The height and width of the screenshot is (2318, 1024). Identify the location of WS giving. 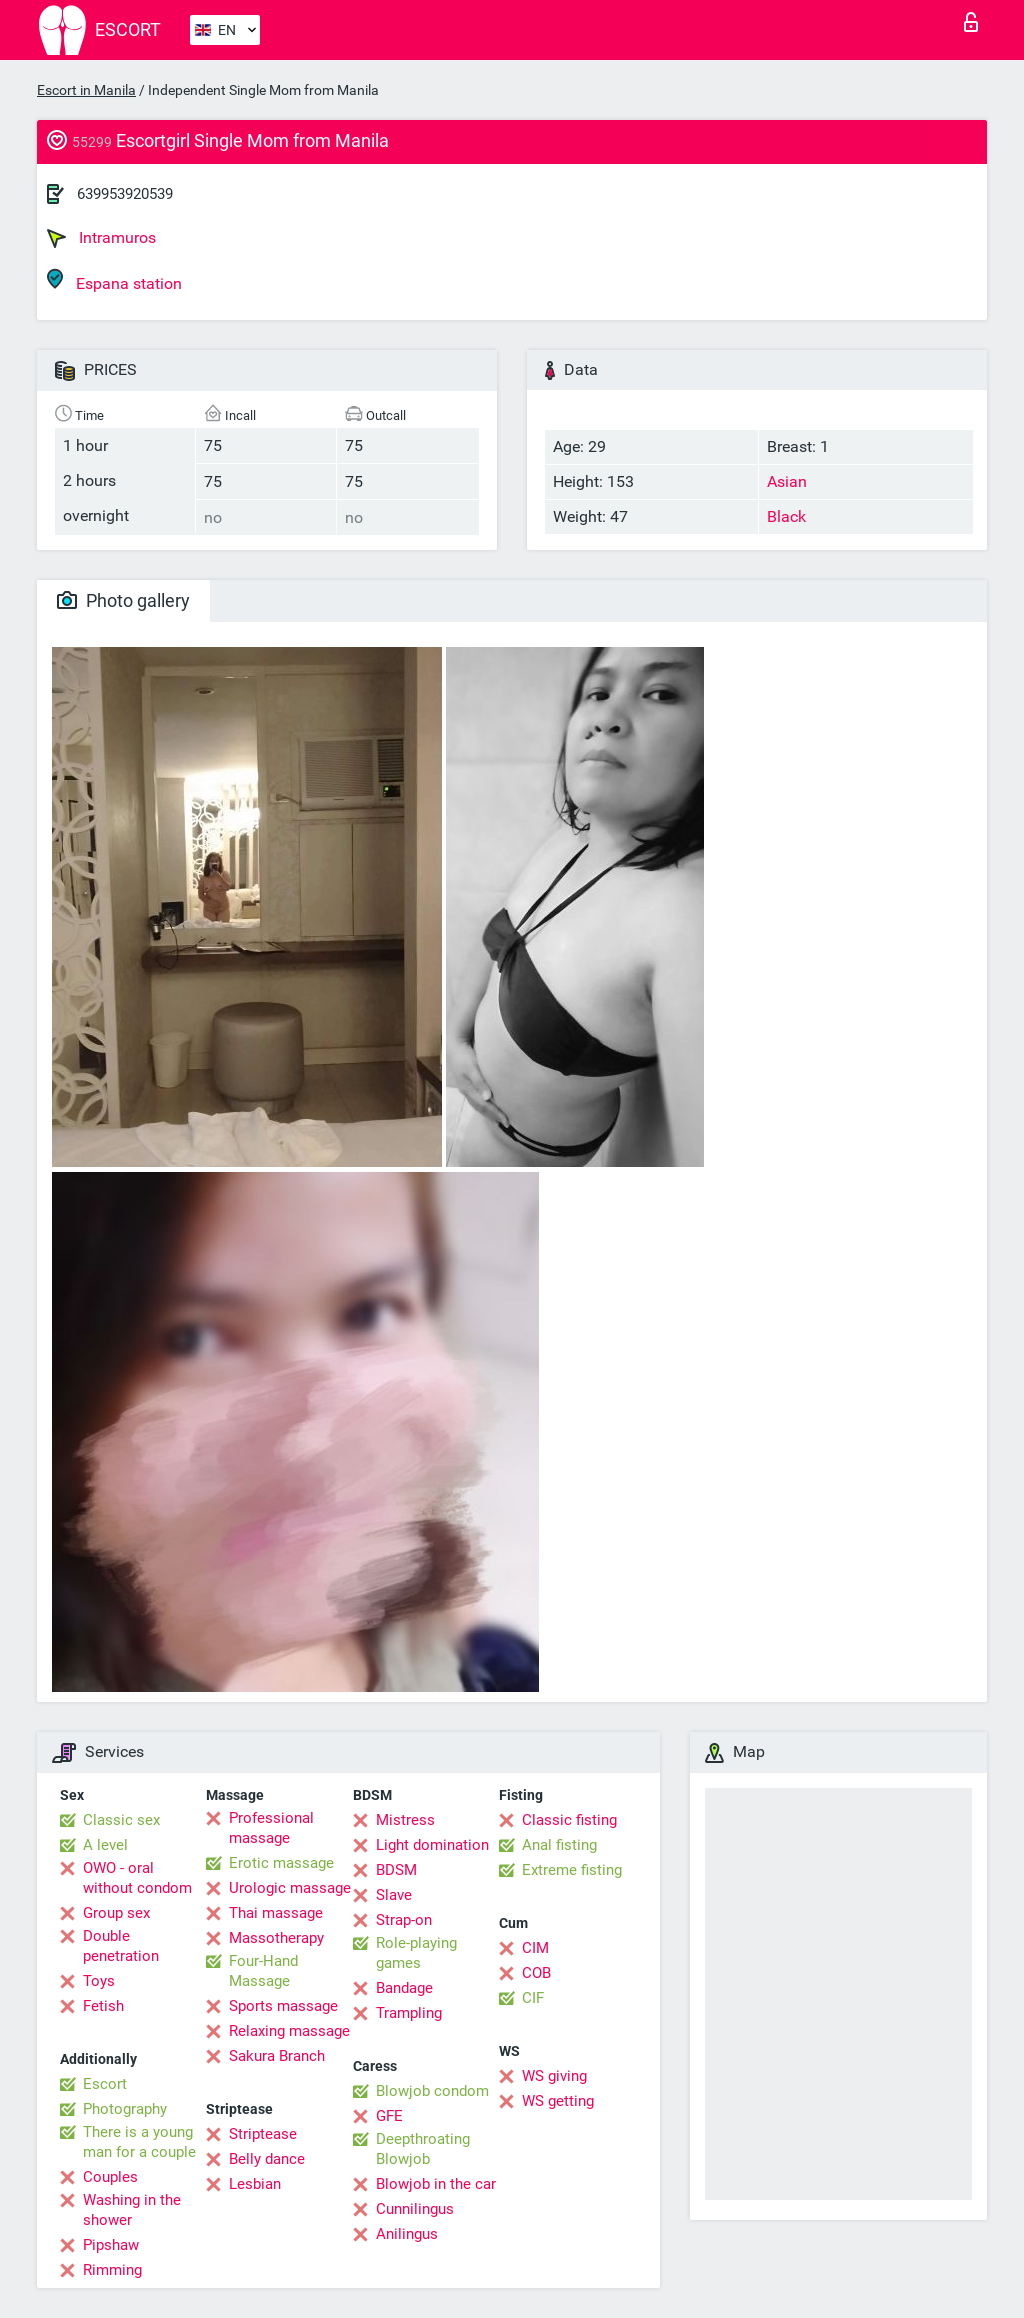
(554, 2076).